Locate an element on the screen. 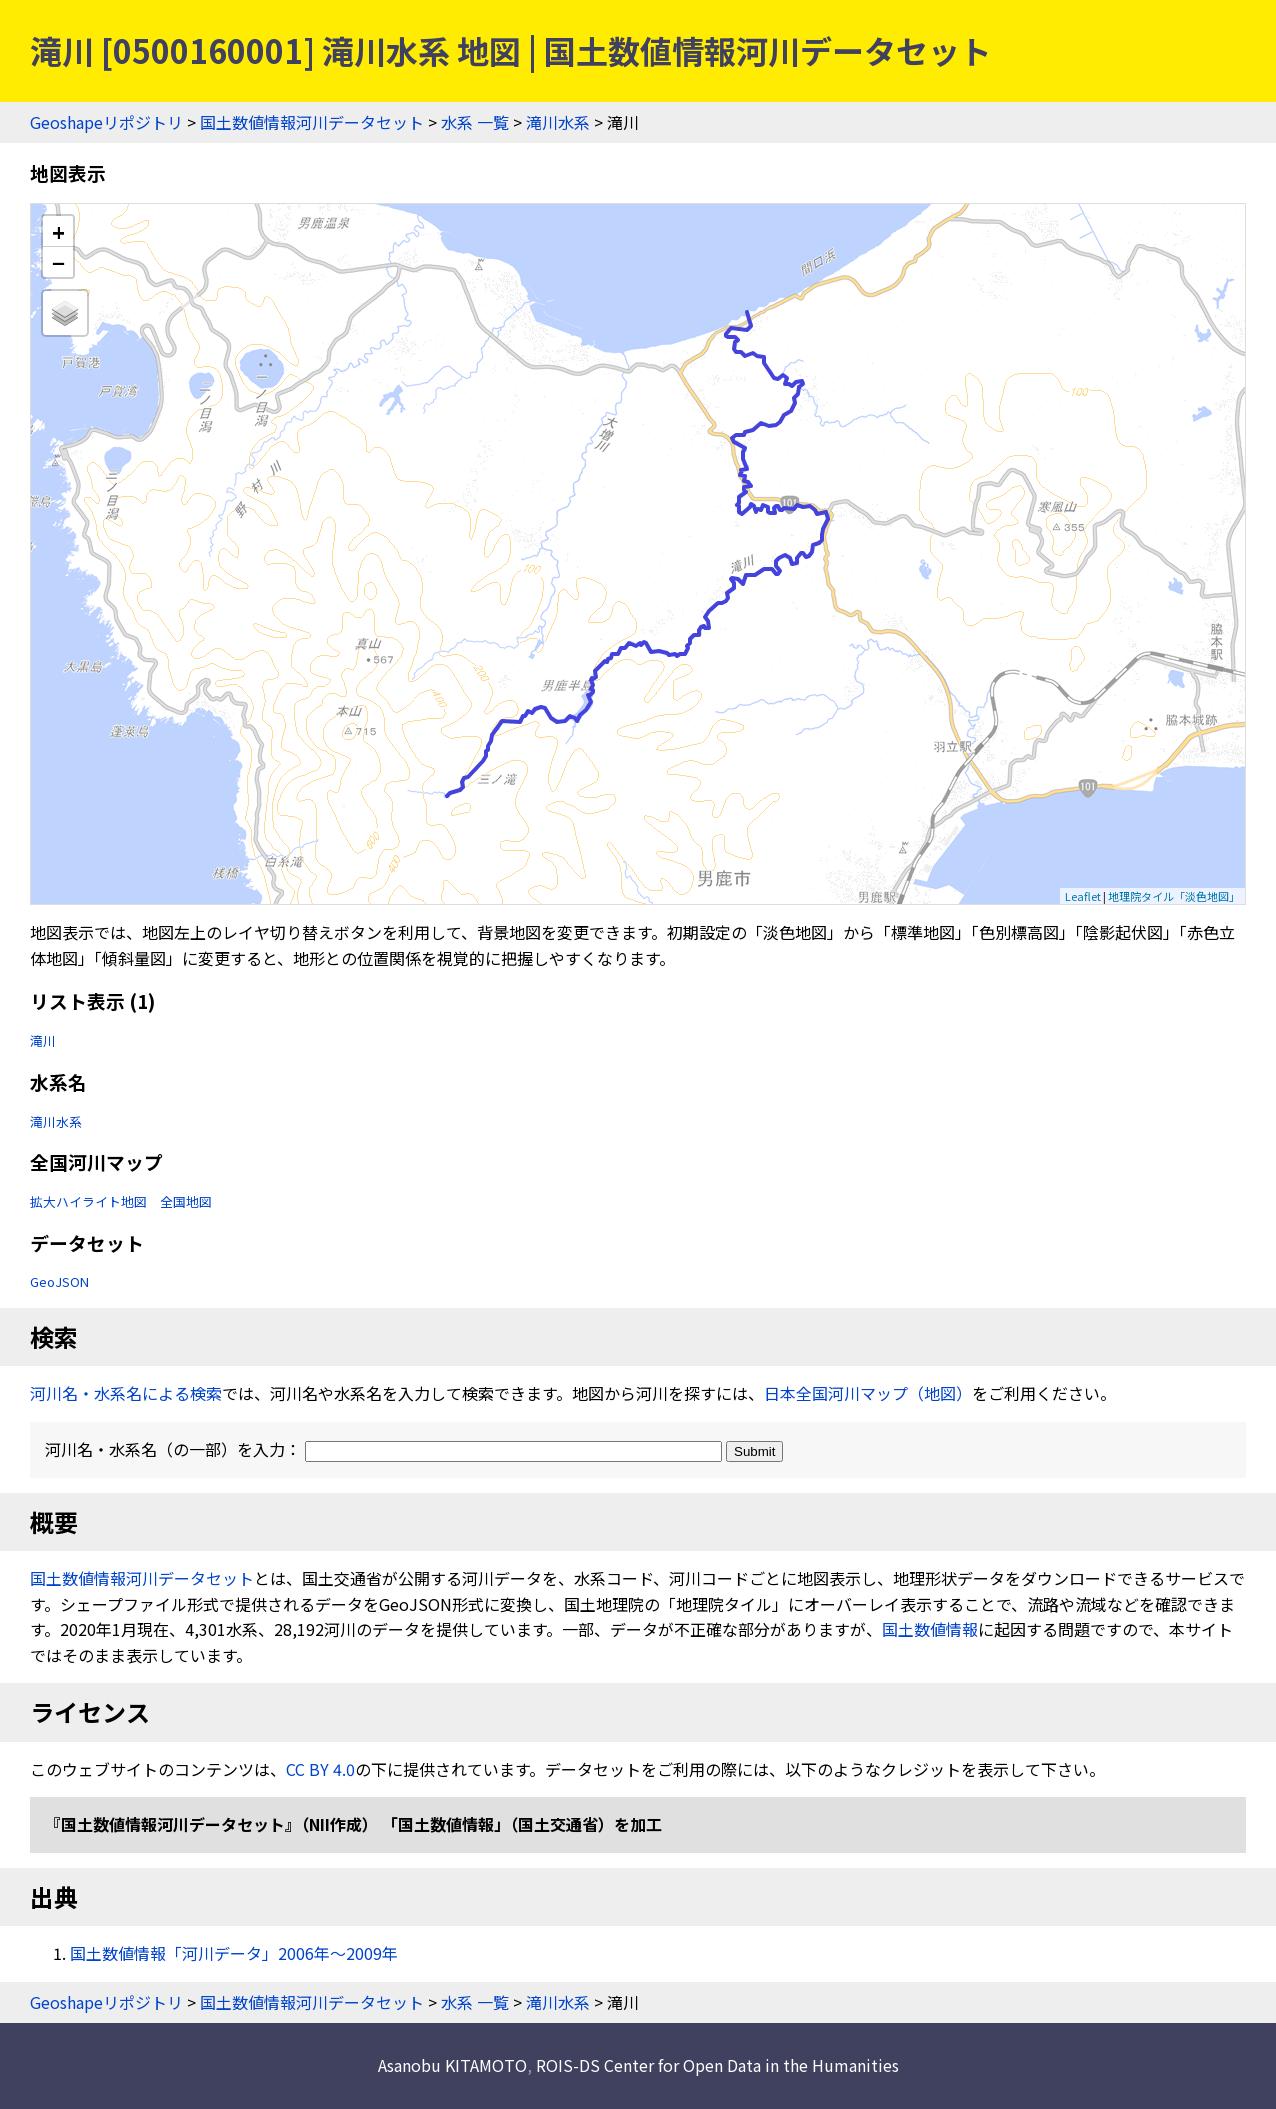 Image resolution: width=1276 pixels, height=2109 pixels. − [button] is located at coordinates (58, 262).